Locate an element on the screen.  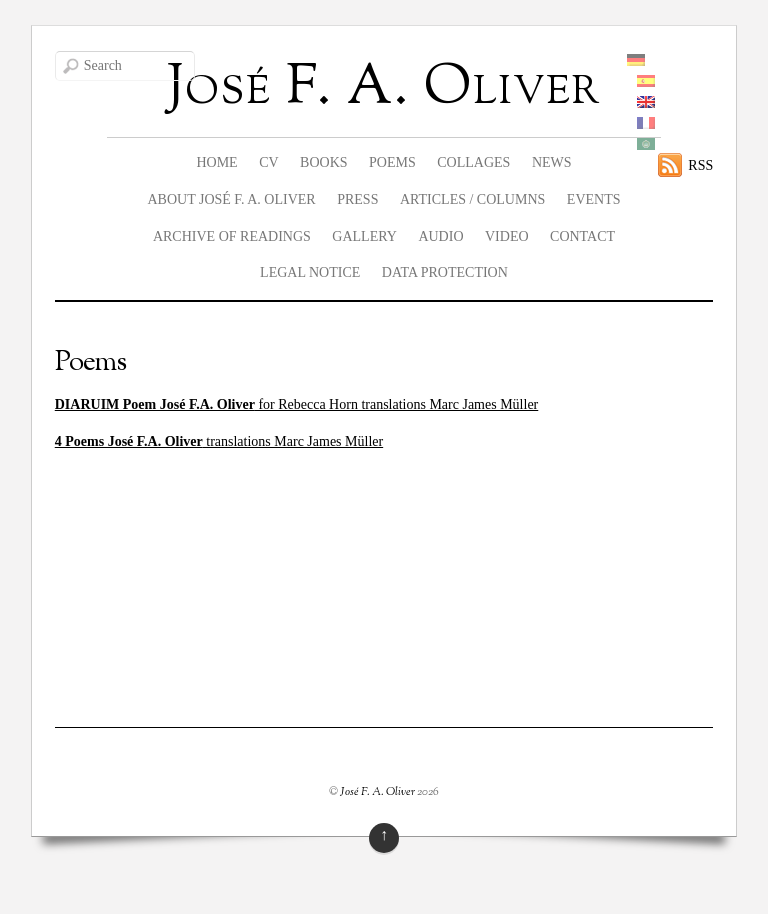
Events is located at coordinates (594, 199).